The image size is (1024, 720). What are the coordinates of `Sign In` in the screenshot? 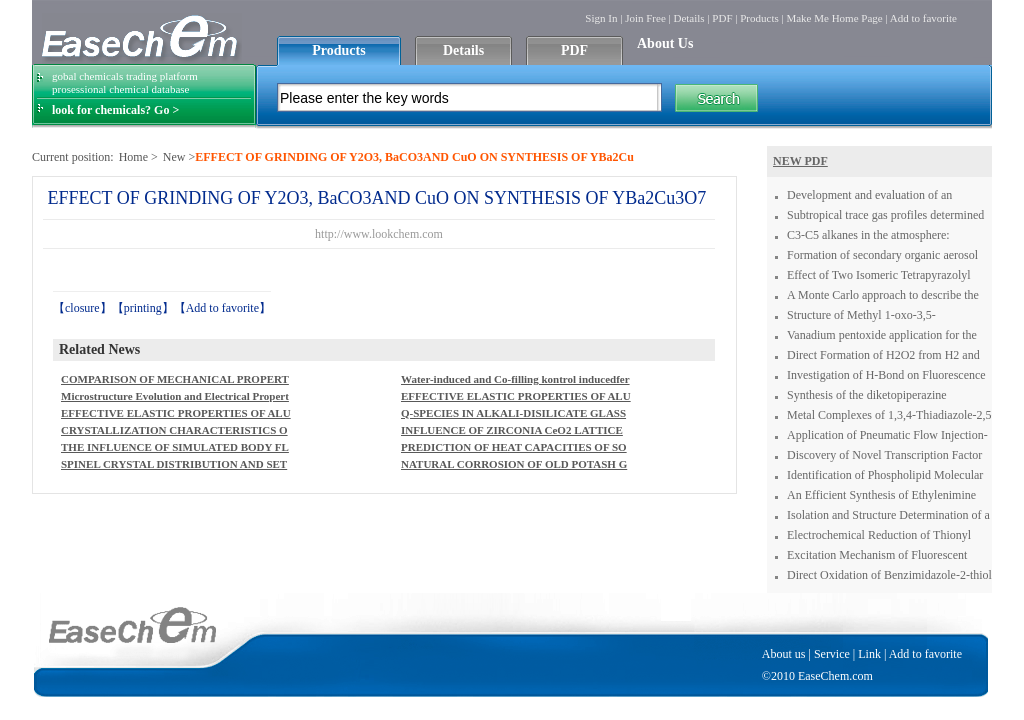 It's located at (601, 18).